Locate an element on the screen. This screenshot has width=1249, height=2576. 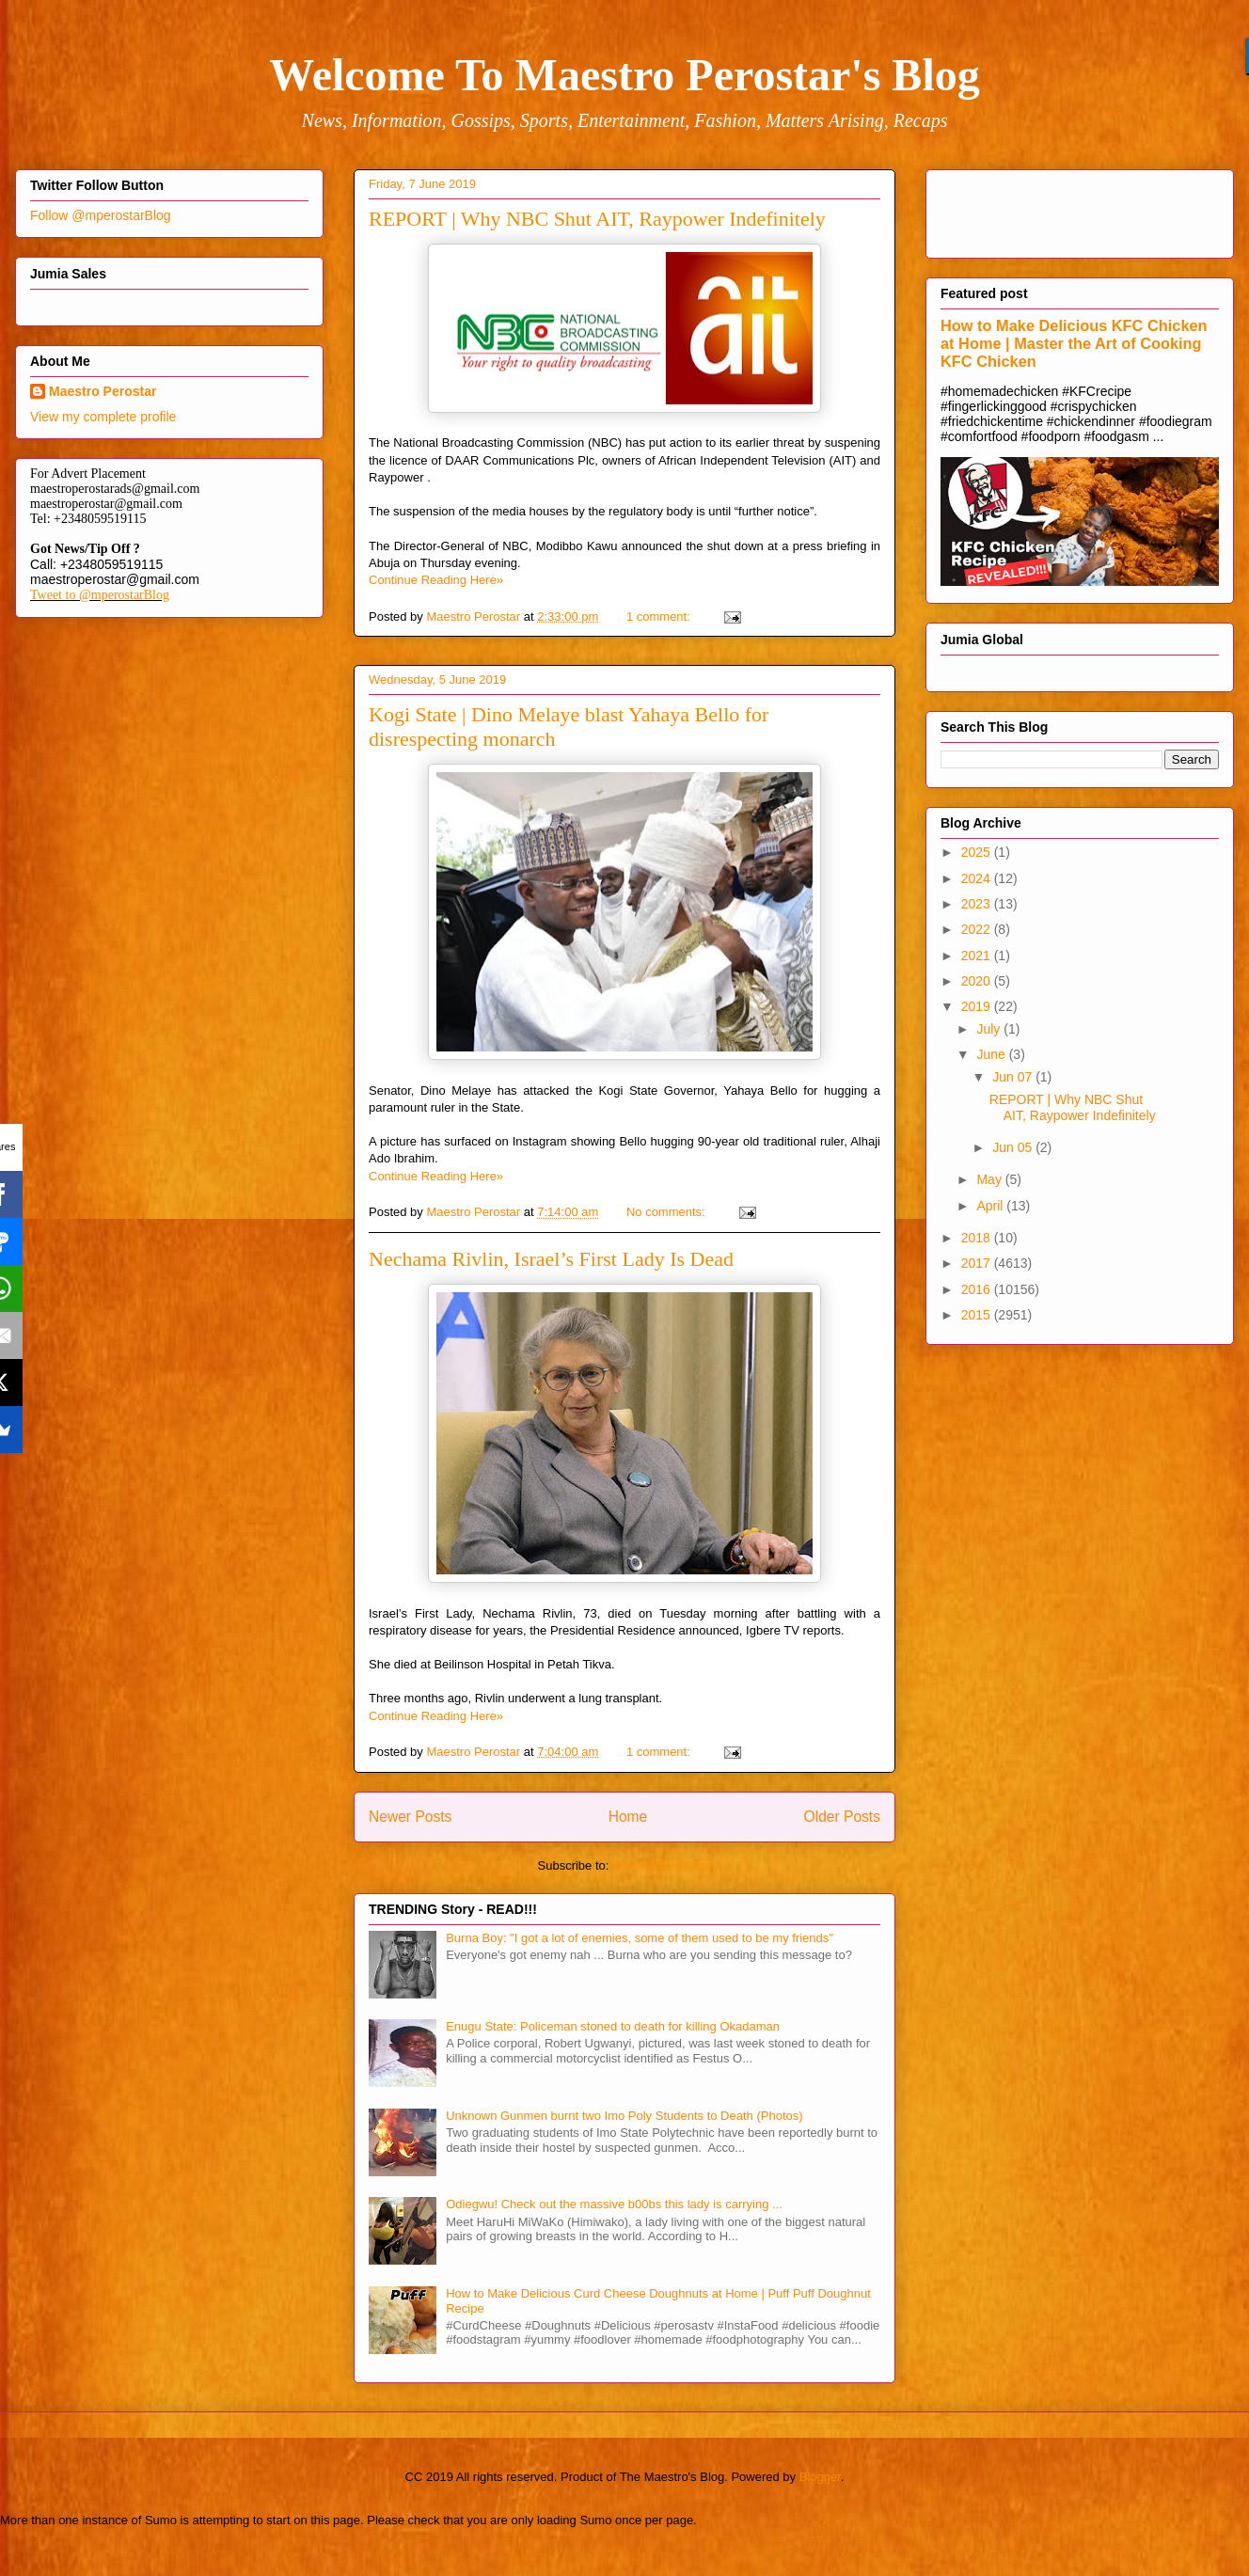
Home is located at coordinates (628, 1817).